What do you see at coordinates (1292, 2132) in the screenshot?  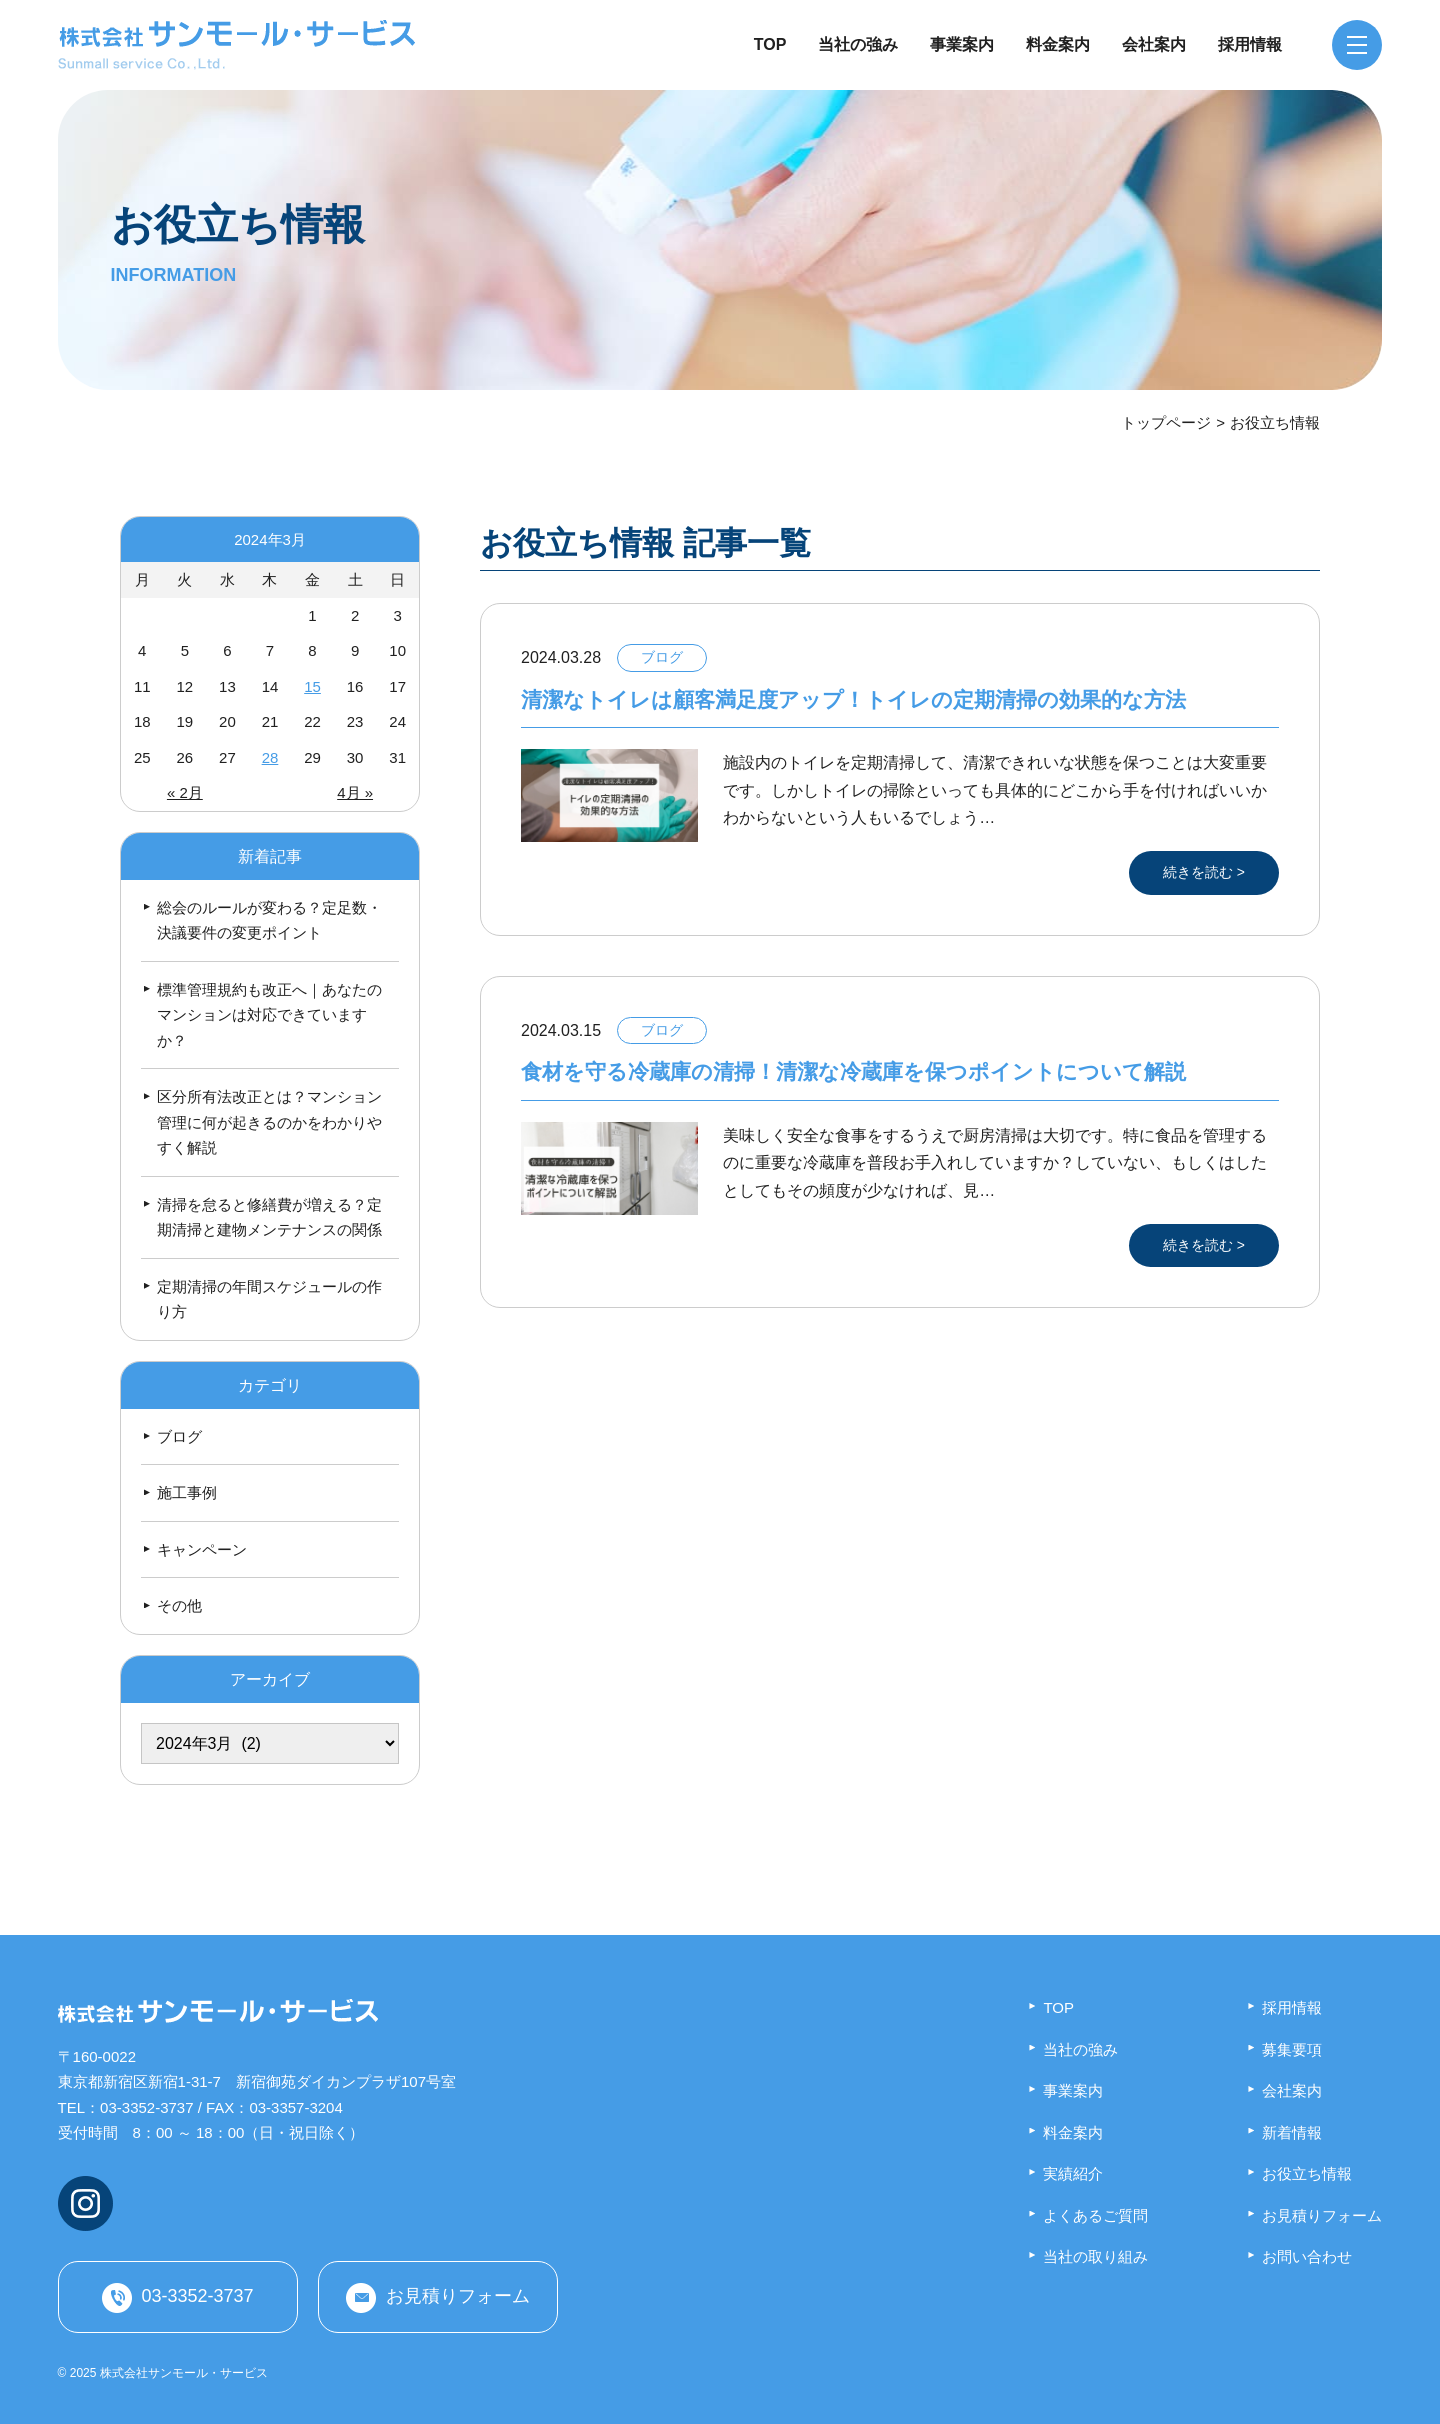 I see `新着情報` at bounding box center [1292, 2132].